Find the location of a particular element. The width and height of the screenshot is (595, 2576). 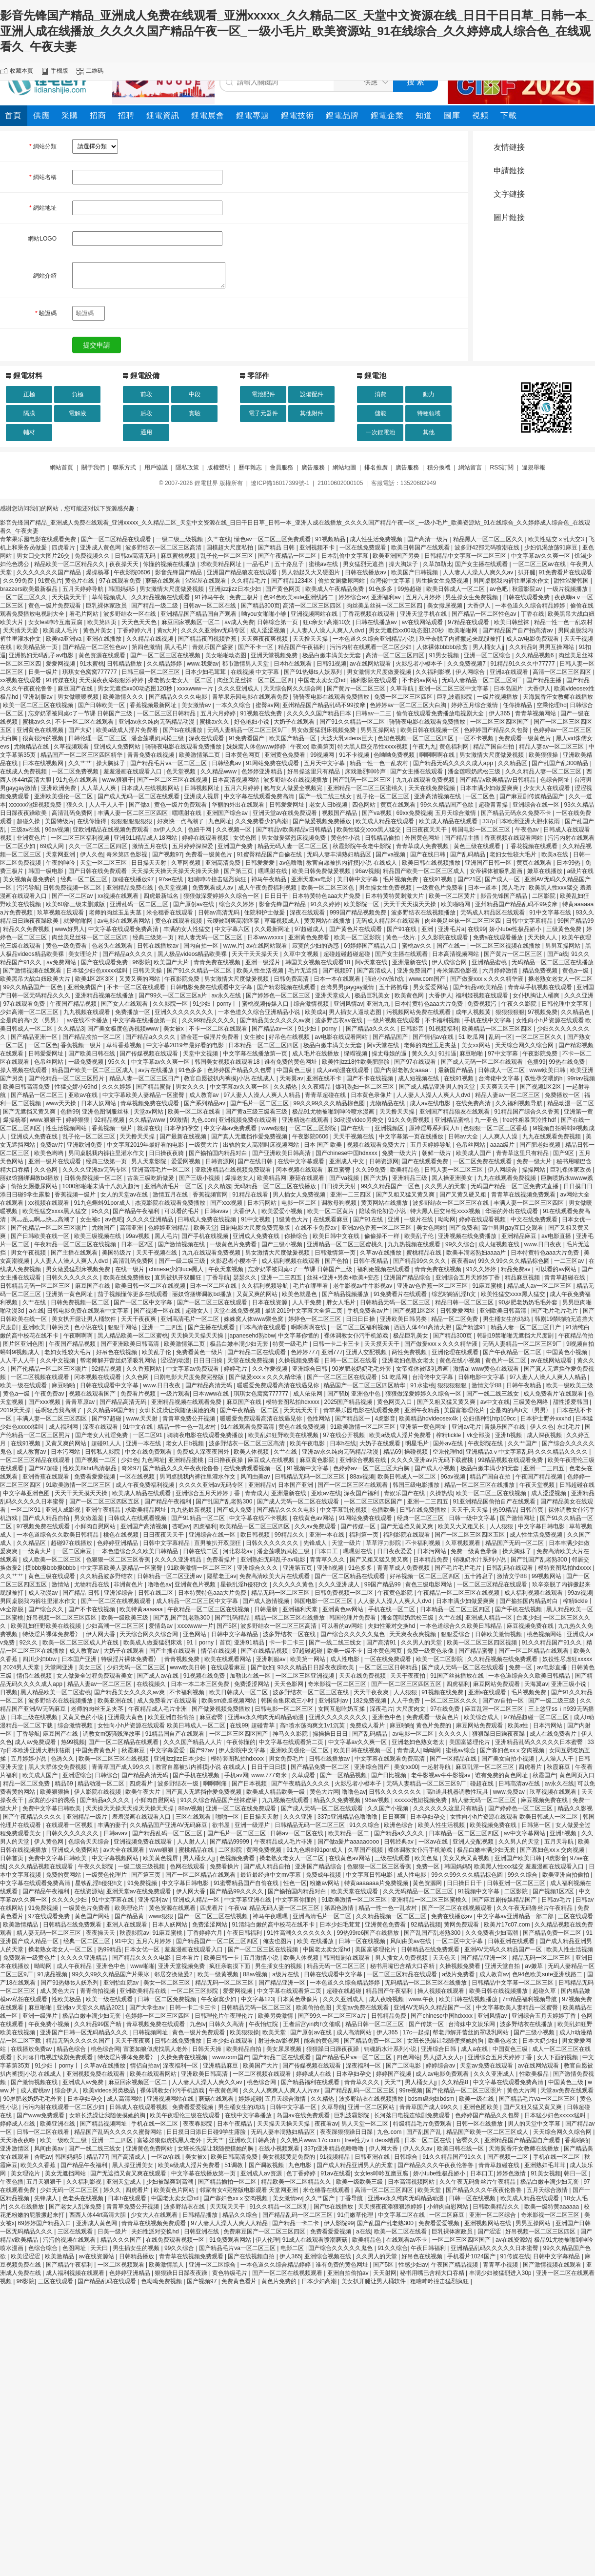

日本国产亚洲 is located at coordinates (296, 1484).